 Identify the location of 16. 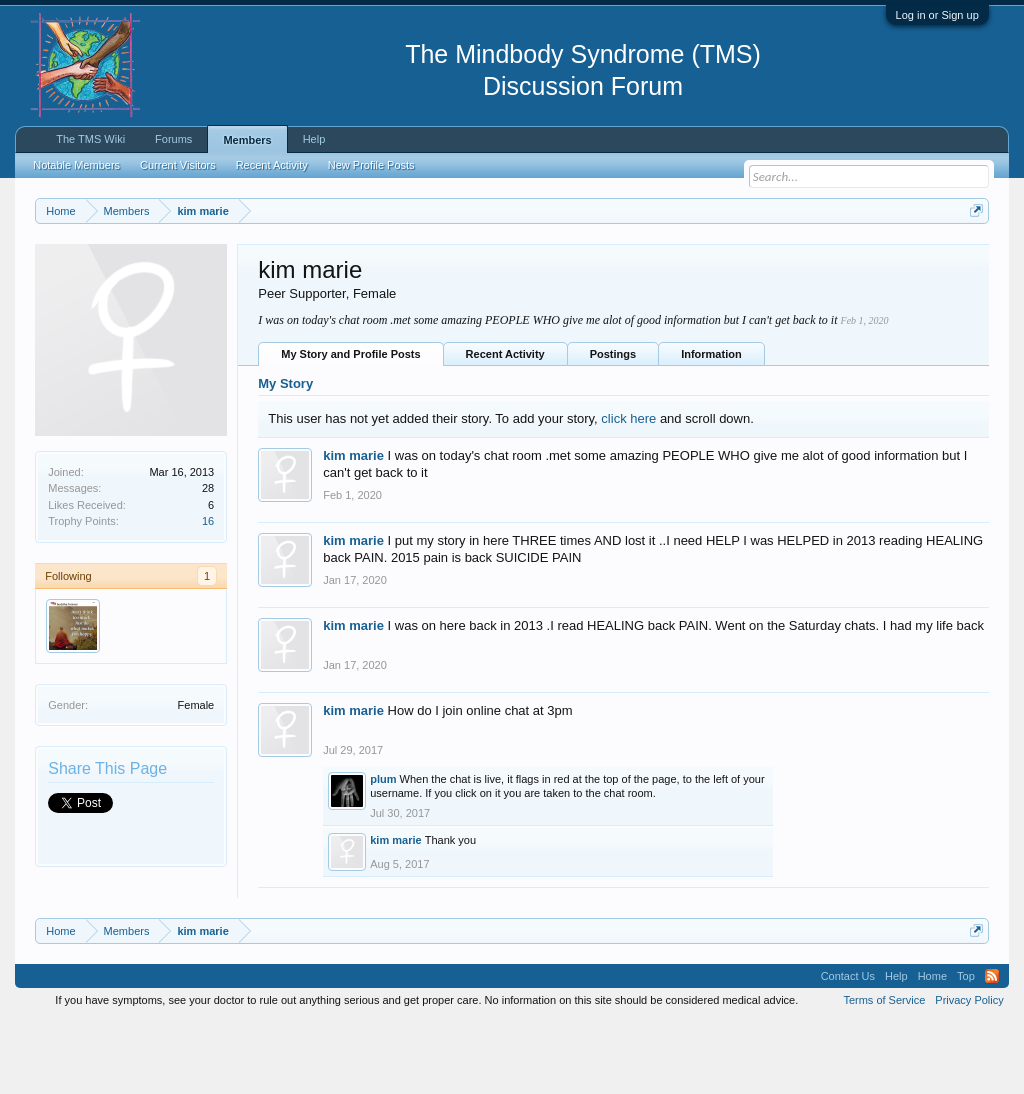
(208, 593).